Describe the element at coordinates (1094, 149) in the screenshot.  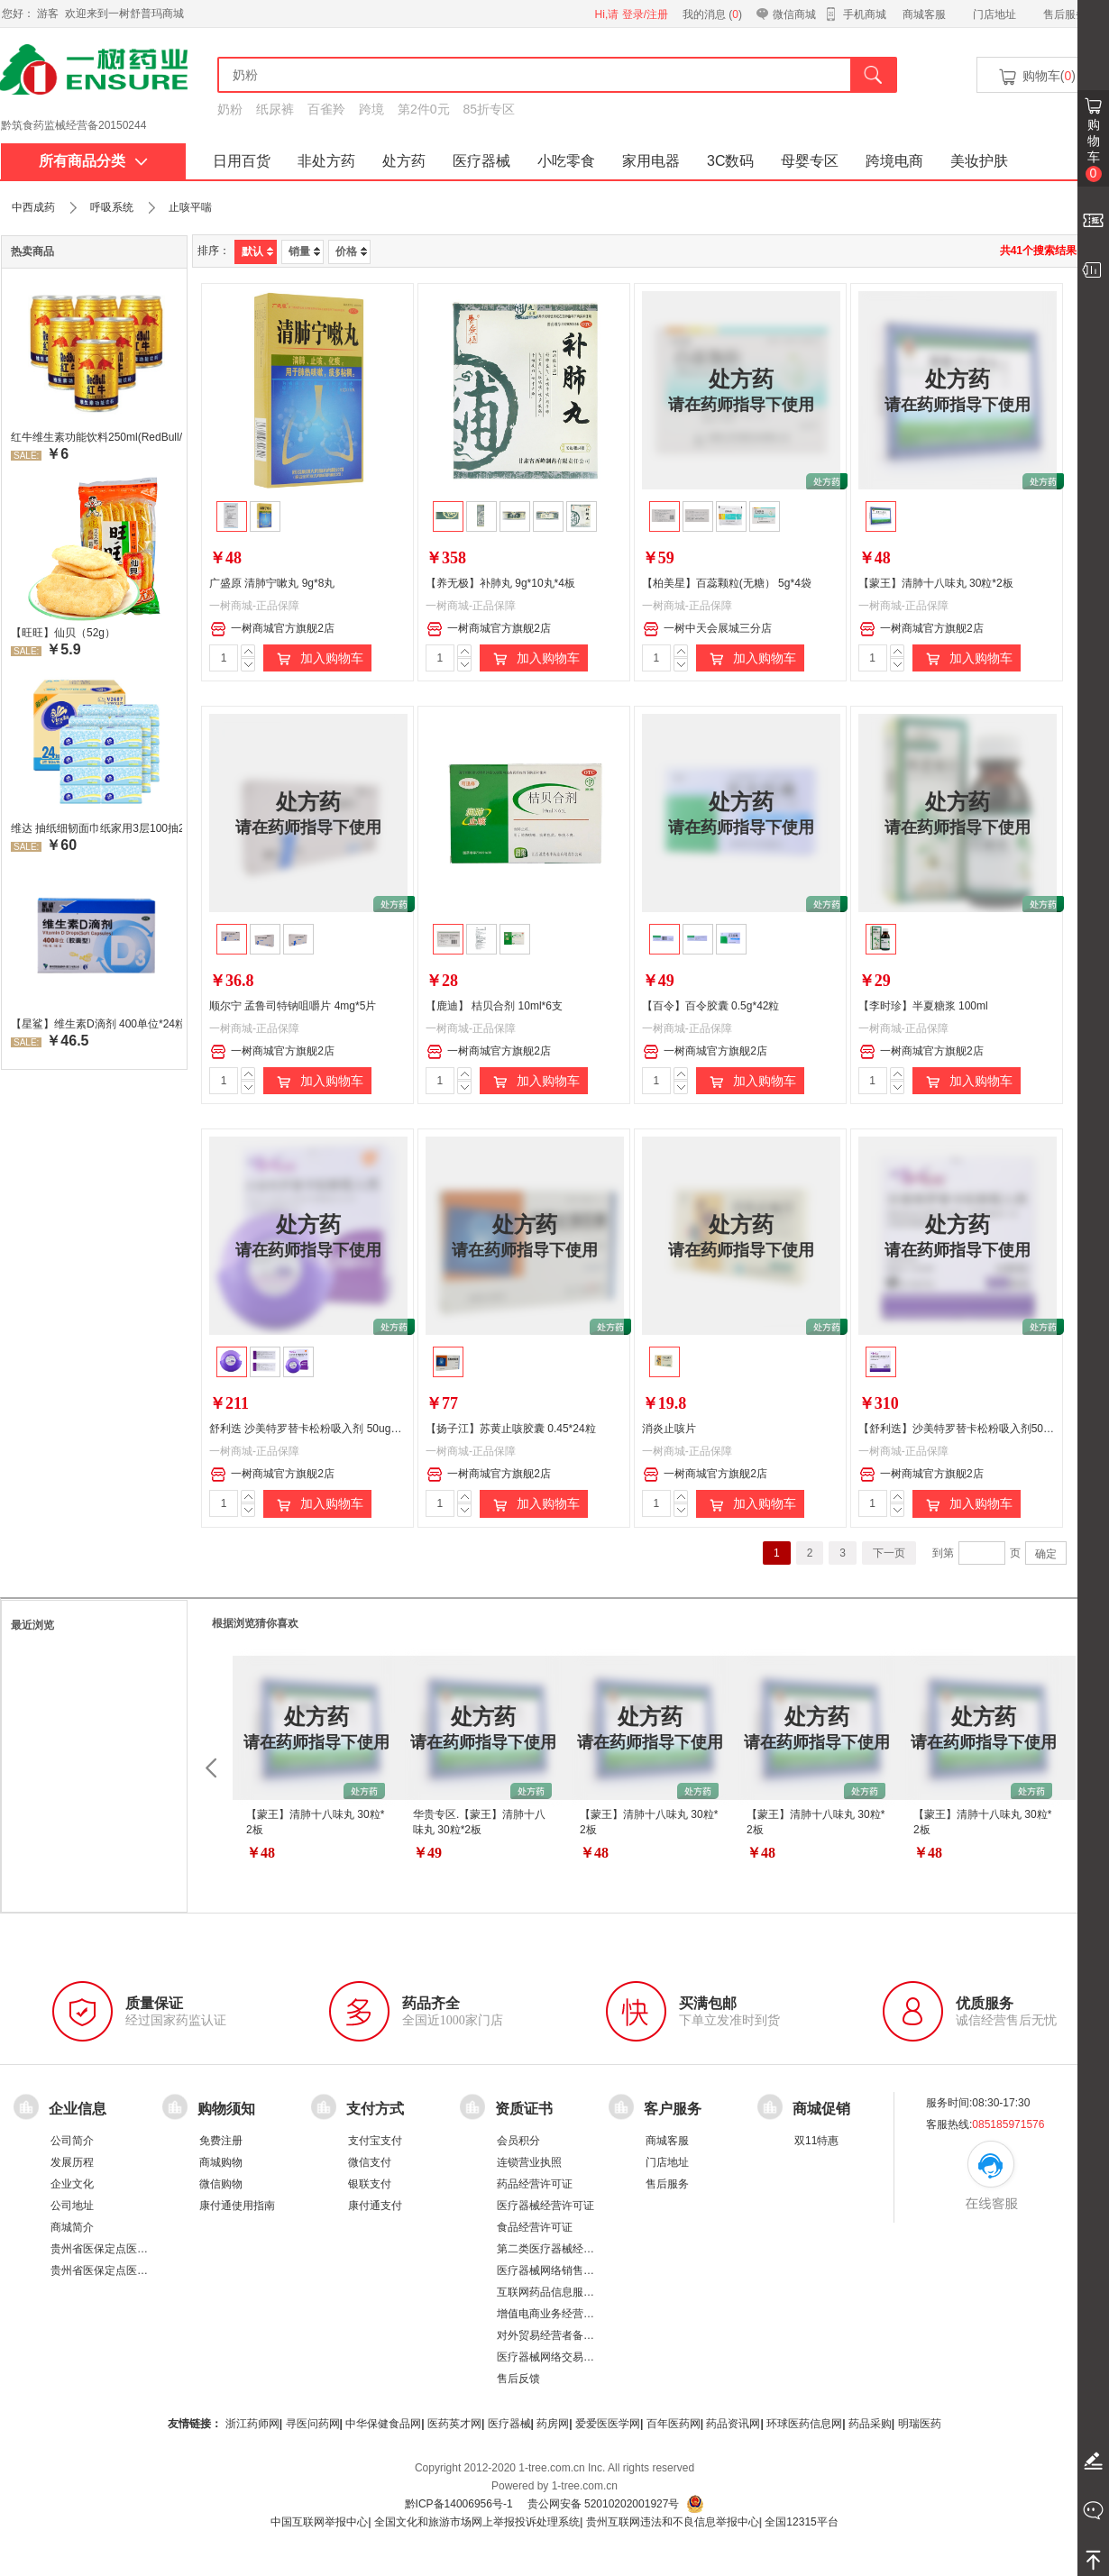
I see `购物车` at that location.